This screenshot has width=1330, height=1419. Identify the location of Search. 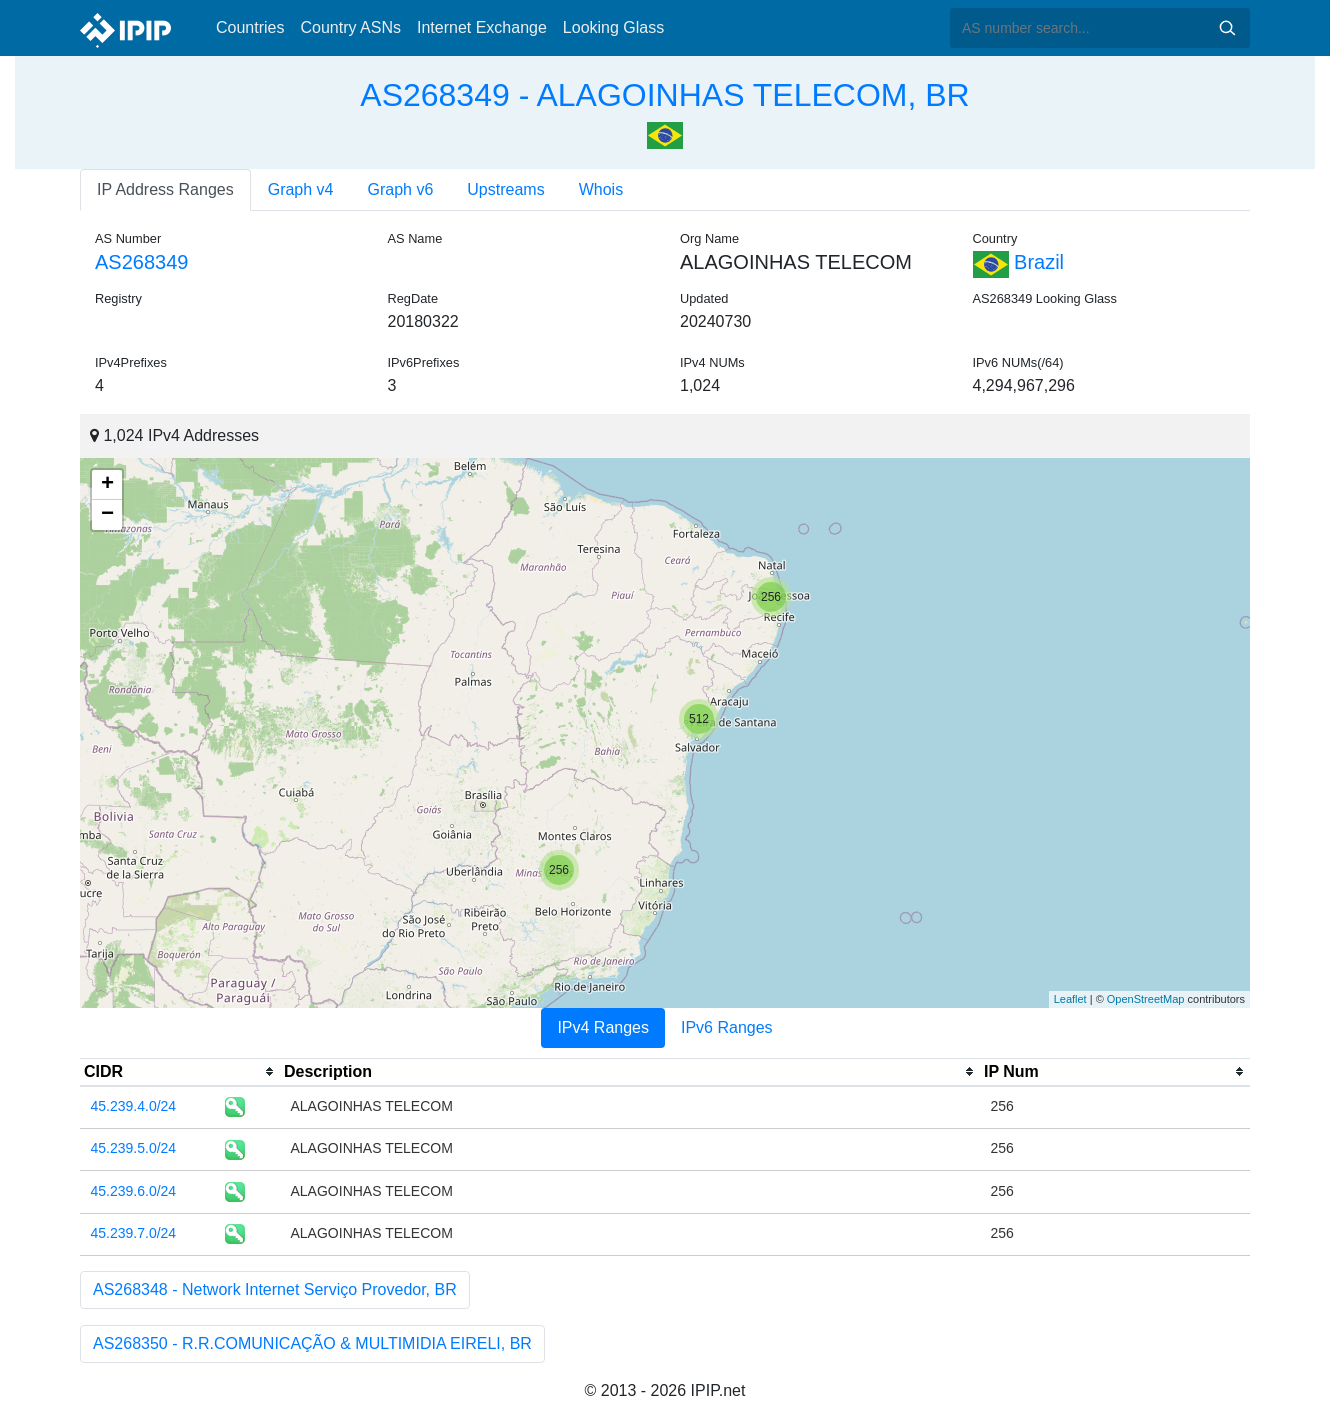
(1227, 28).